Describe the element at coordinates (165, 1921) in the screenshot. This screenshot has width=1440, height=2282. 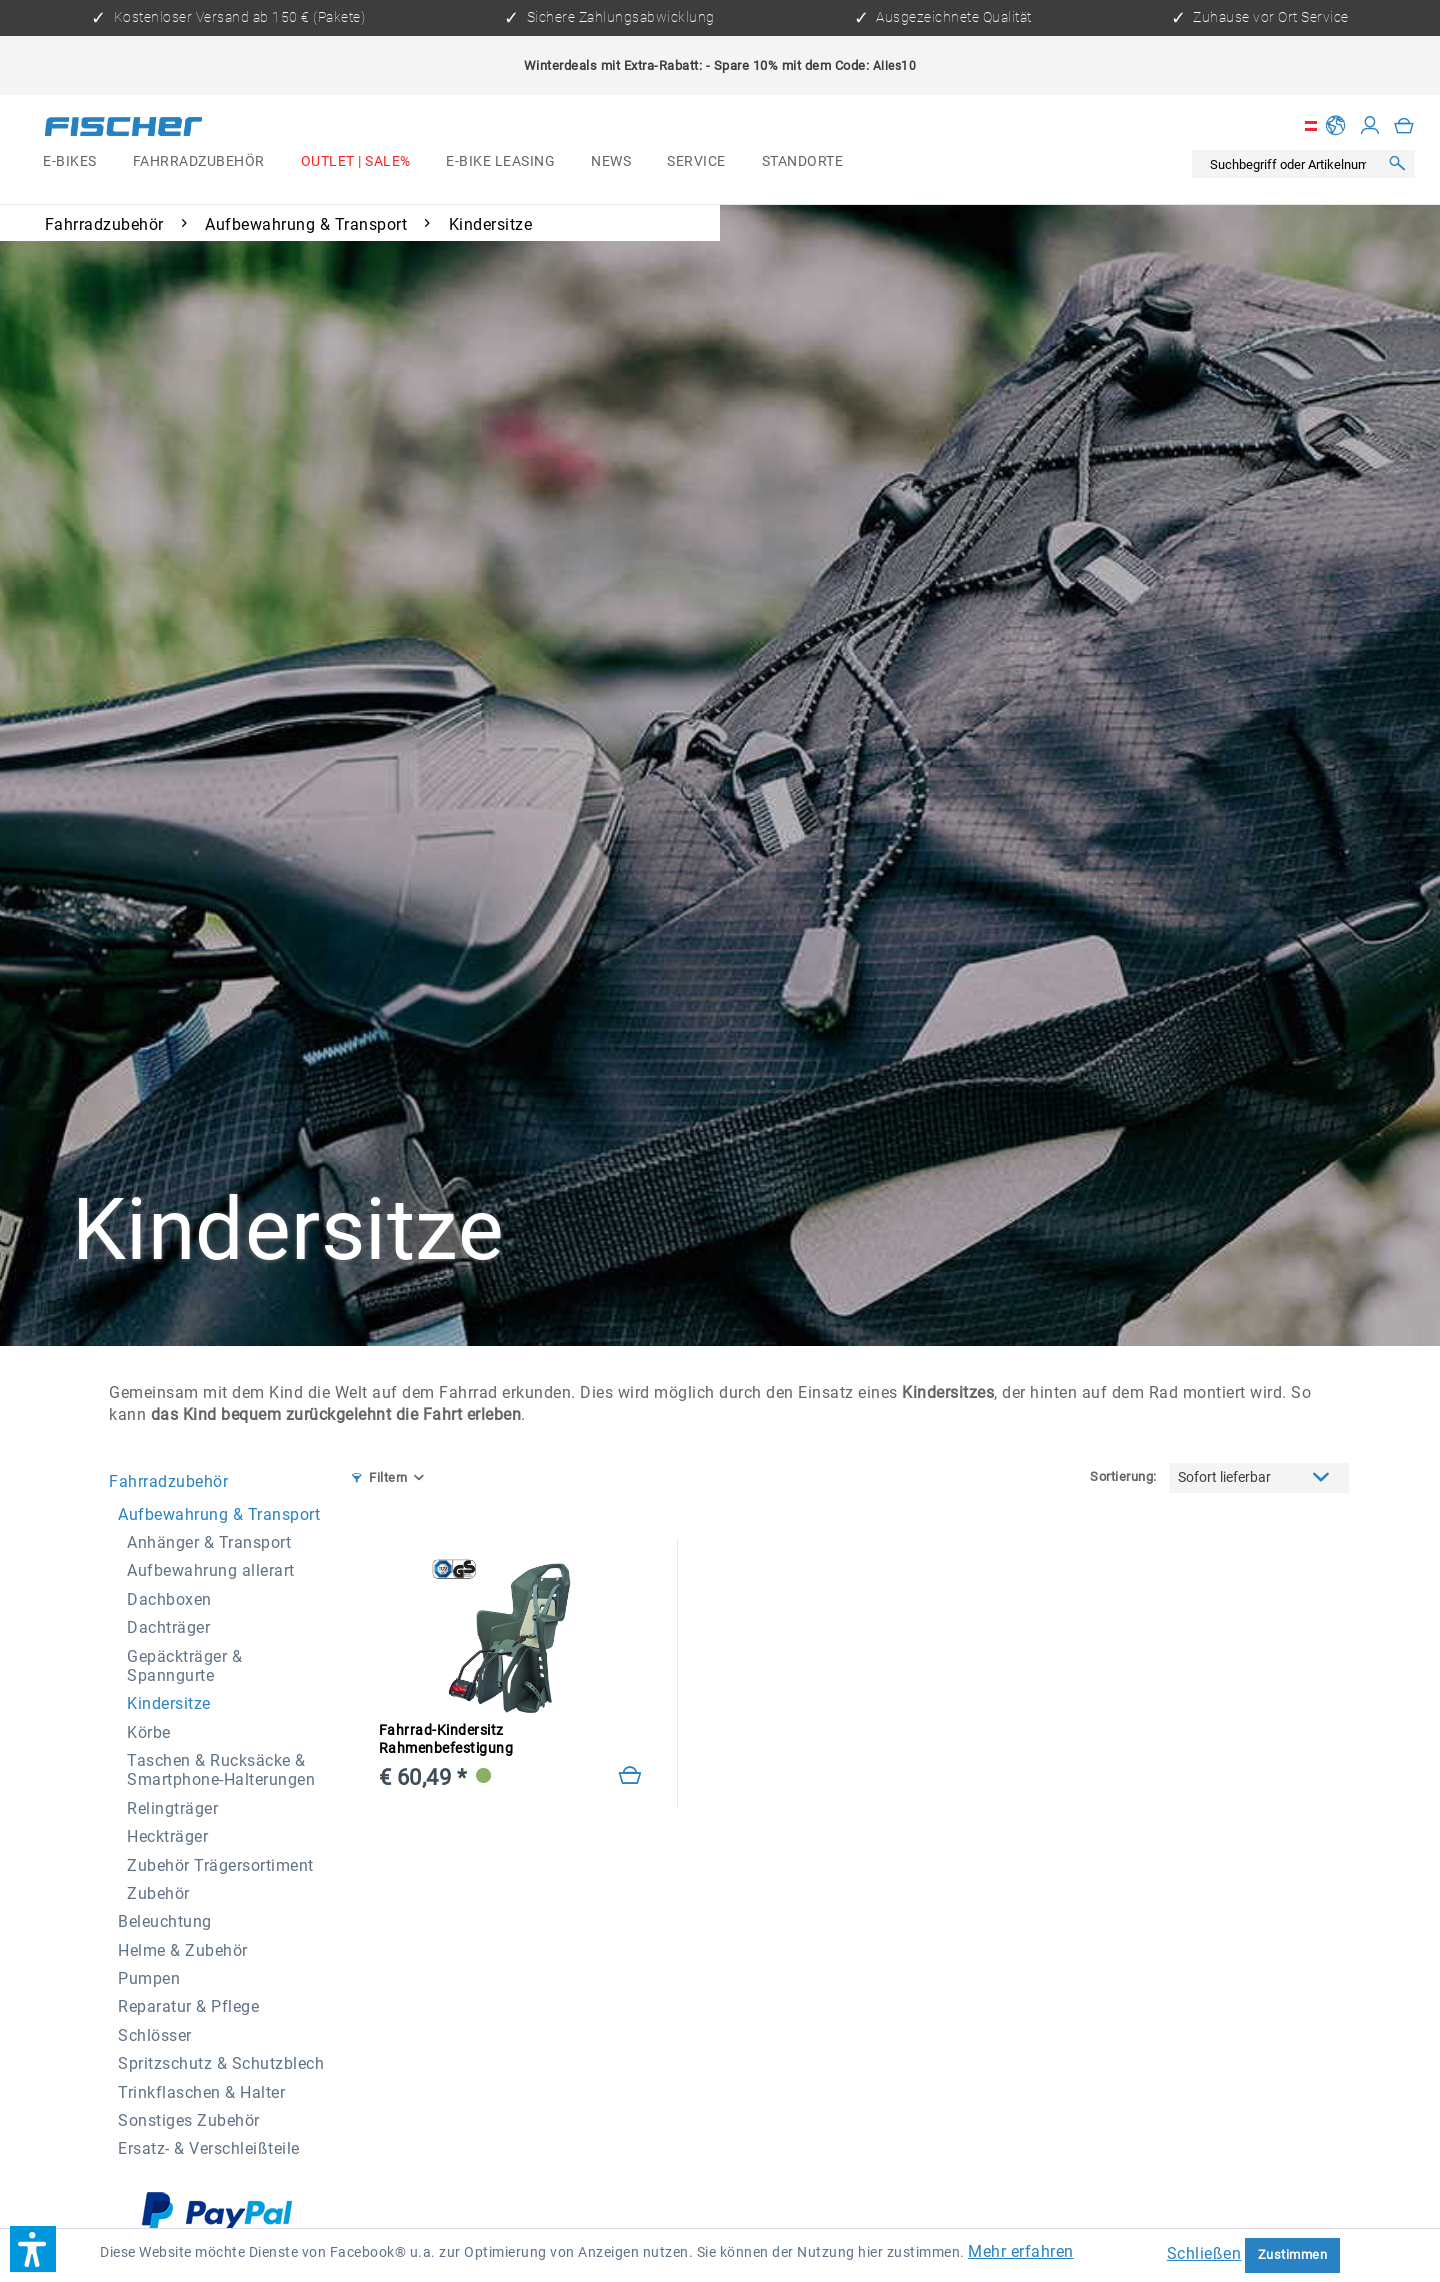
I see `Beleuchtung` at that location.